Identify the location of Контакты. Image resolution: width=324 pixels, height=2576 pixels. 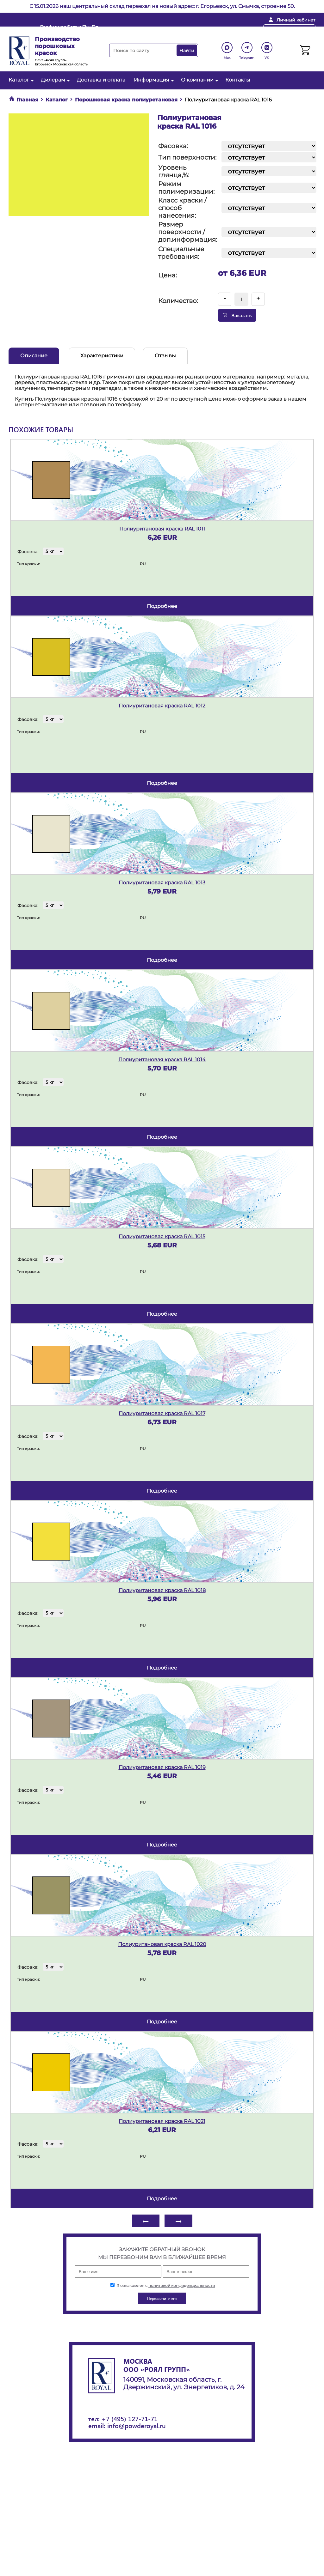
(237, 80).